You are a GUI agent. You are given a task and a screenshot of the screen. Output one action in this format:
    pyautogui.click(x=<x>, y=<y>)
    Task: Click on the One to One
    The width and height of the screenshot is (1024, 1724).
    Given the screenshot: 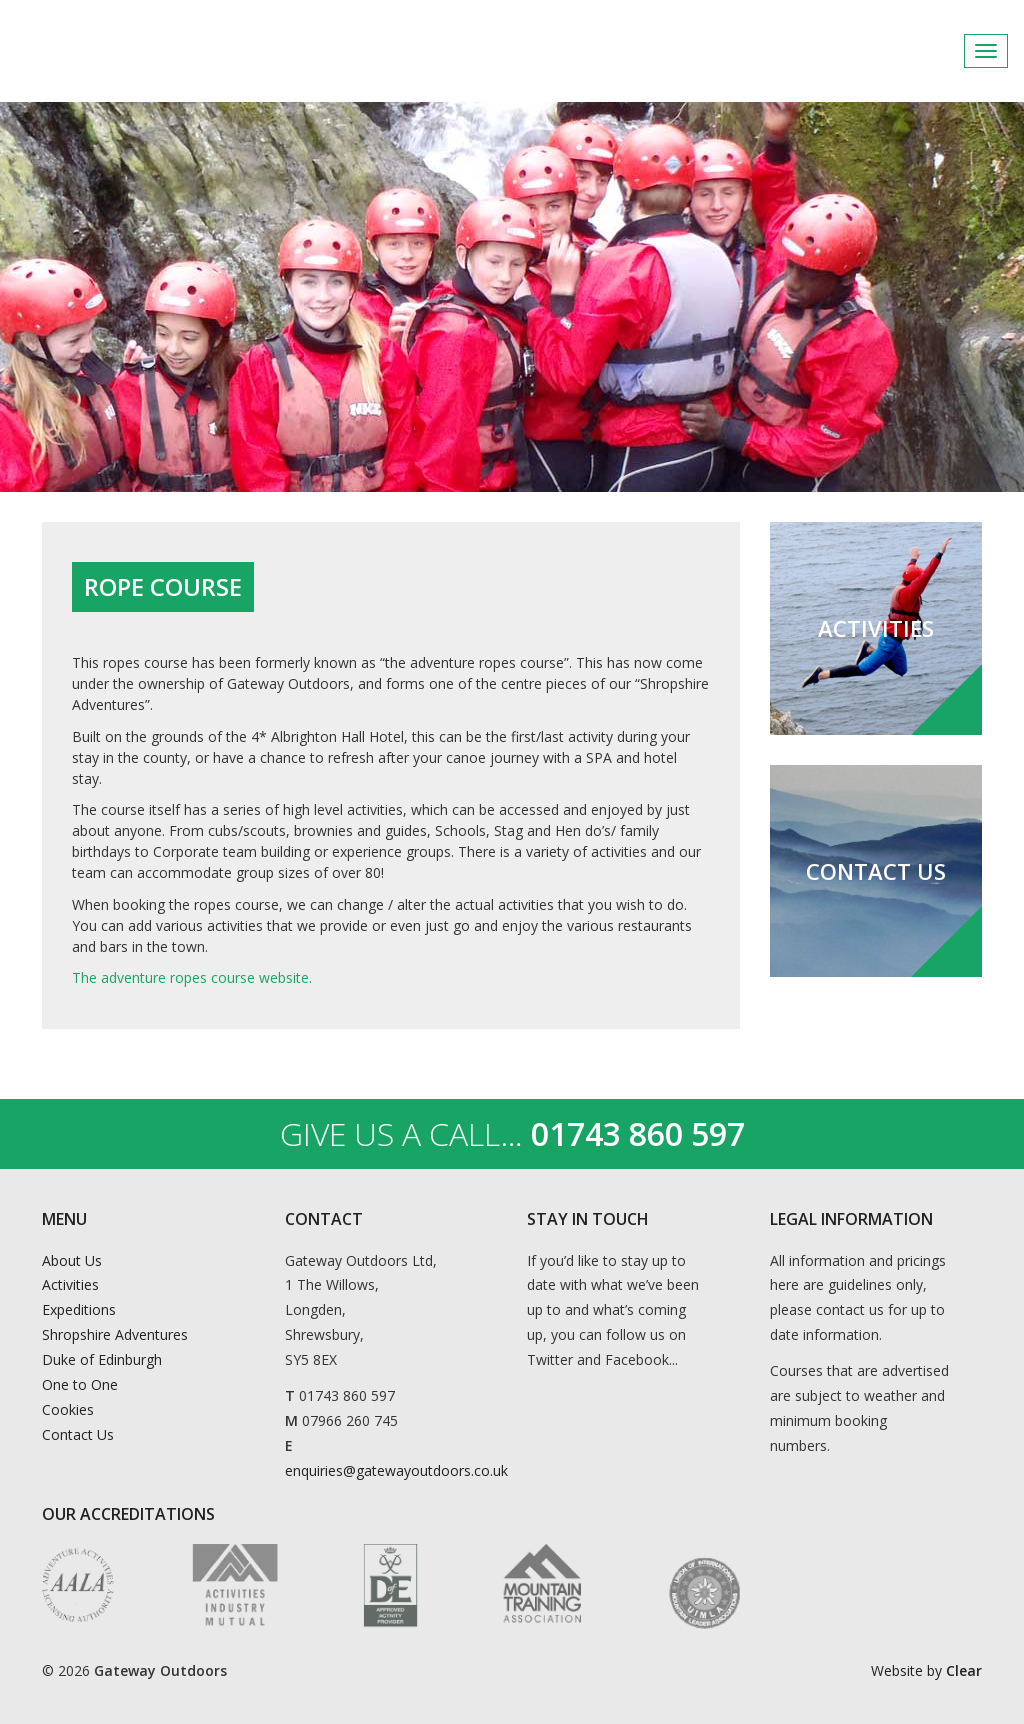 What is the action you would take?
    pyautogui.click(x=80, y=1384)
    